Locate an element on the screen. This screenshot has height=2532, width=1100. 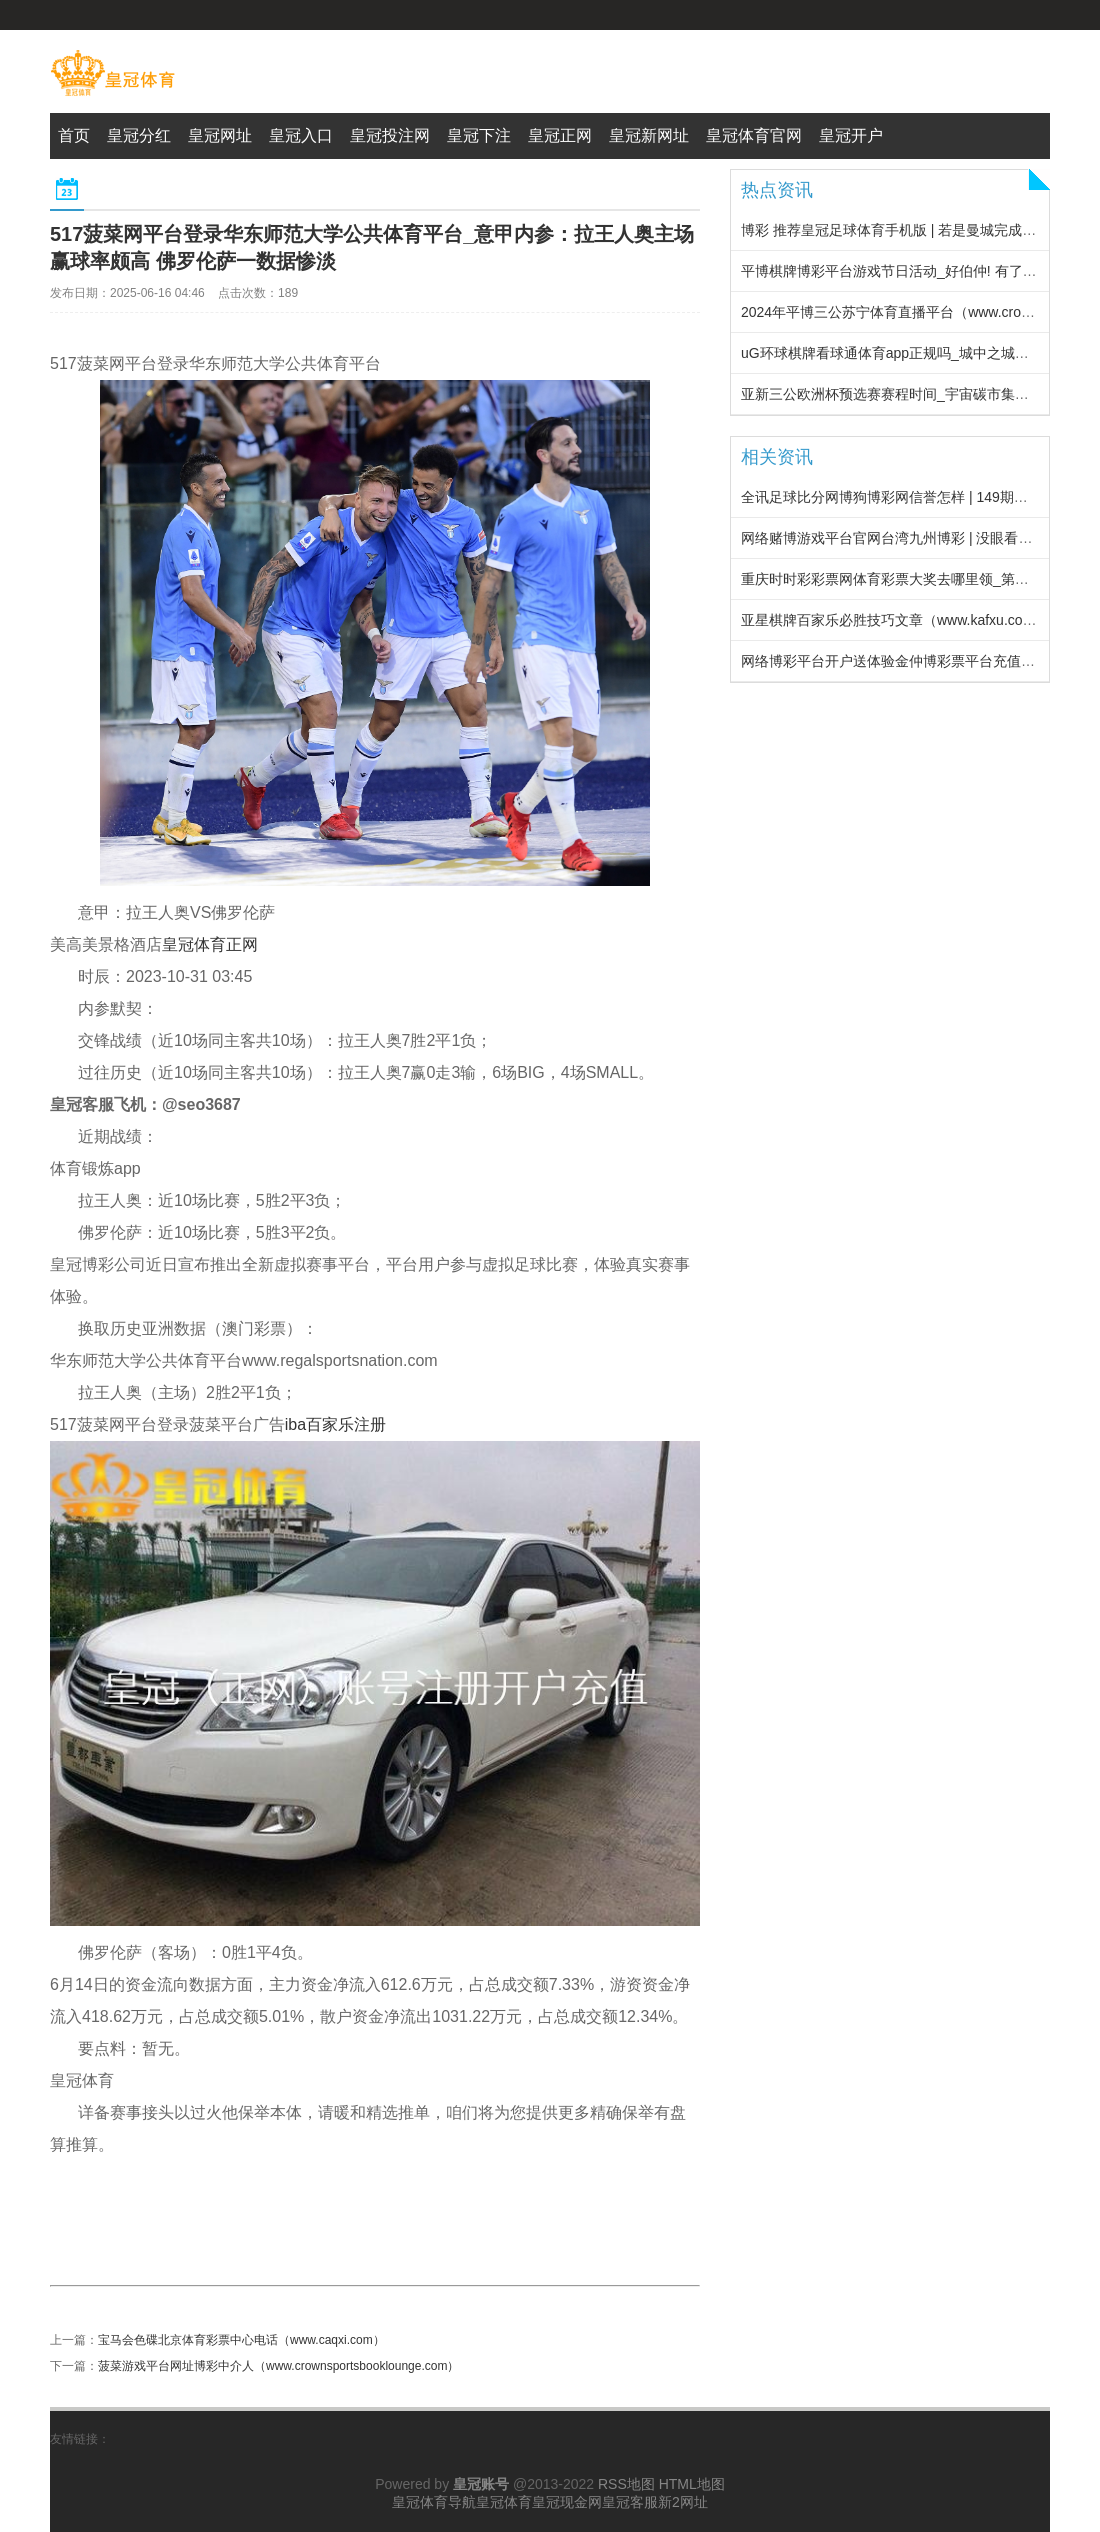
菠菜游戏平台网址博彩中介人（www.crownsportsbooklounge.com） is located at coordinates (278, 2366).